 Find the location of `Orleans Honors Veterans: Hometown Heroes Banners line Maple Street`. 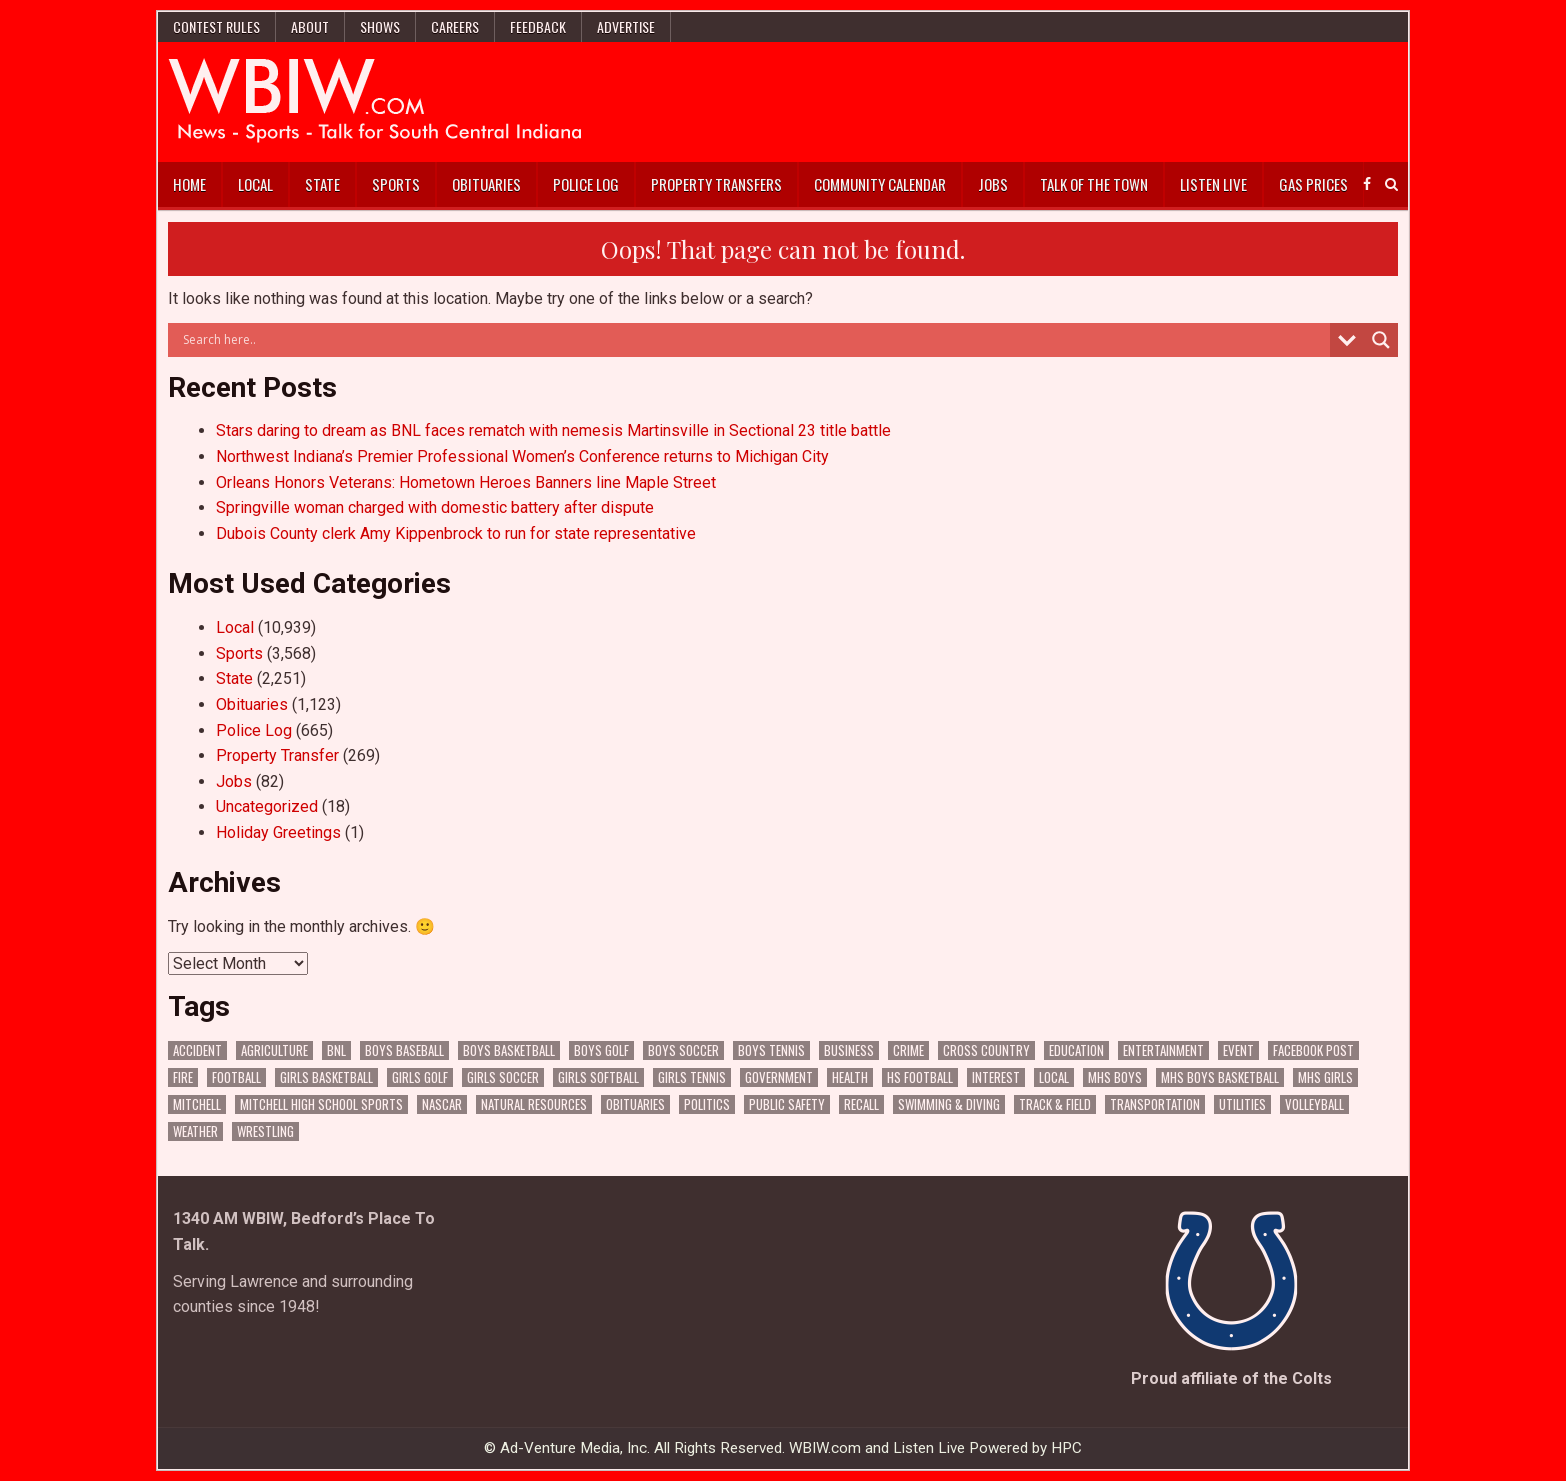

Orleans Honors Veterans: Hometown Heroes Banners line Maple Street is located at coordinates (466, 482).